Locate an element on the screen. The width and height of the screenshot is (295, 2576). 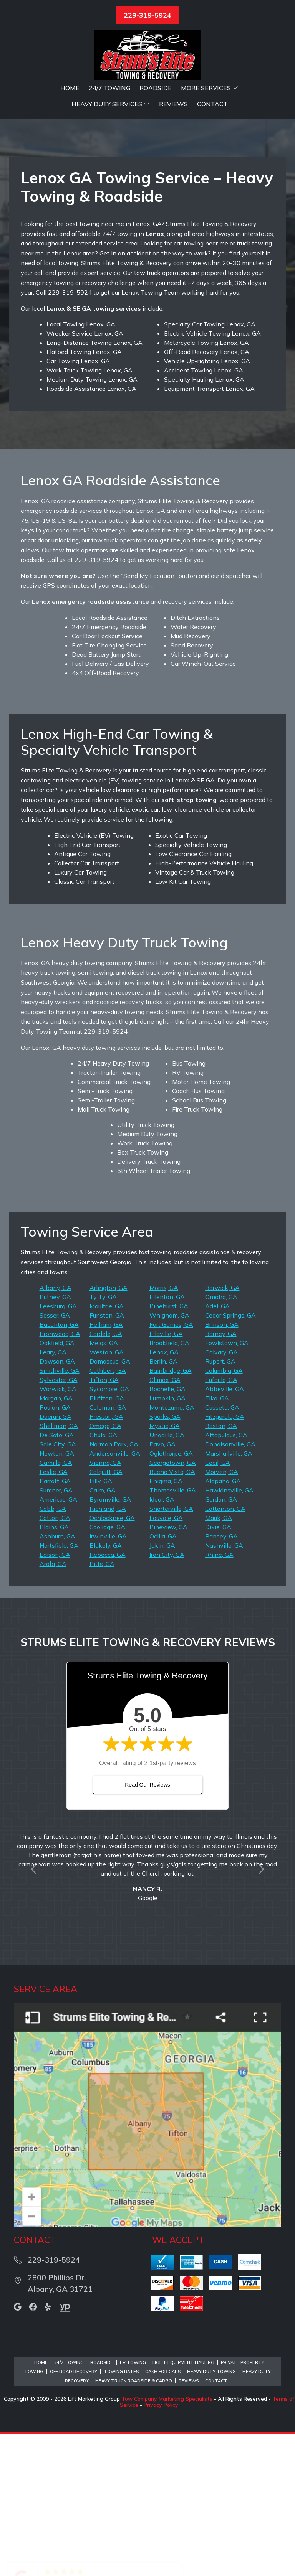
Bluffton, GA is located at coordinates (106, 1540).